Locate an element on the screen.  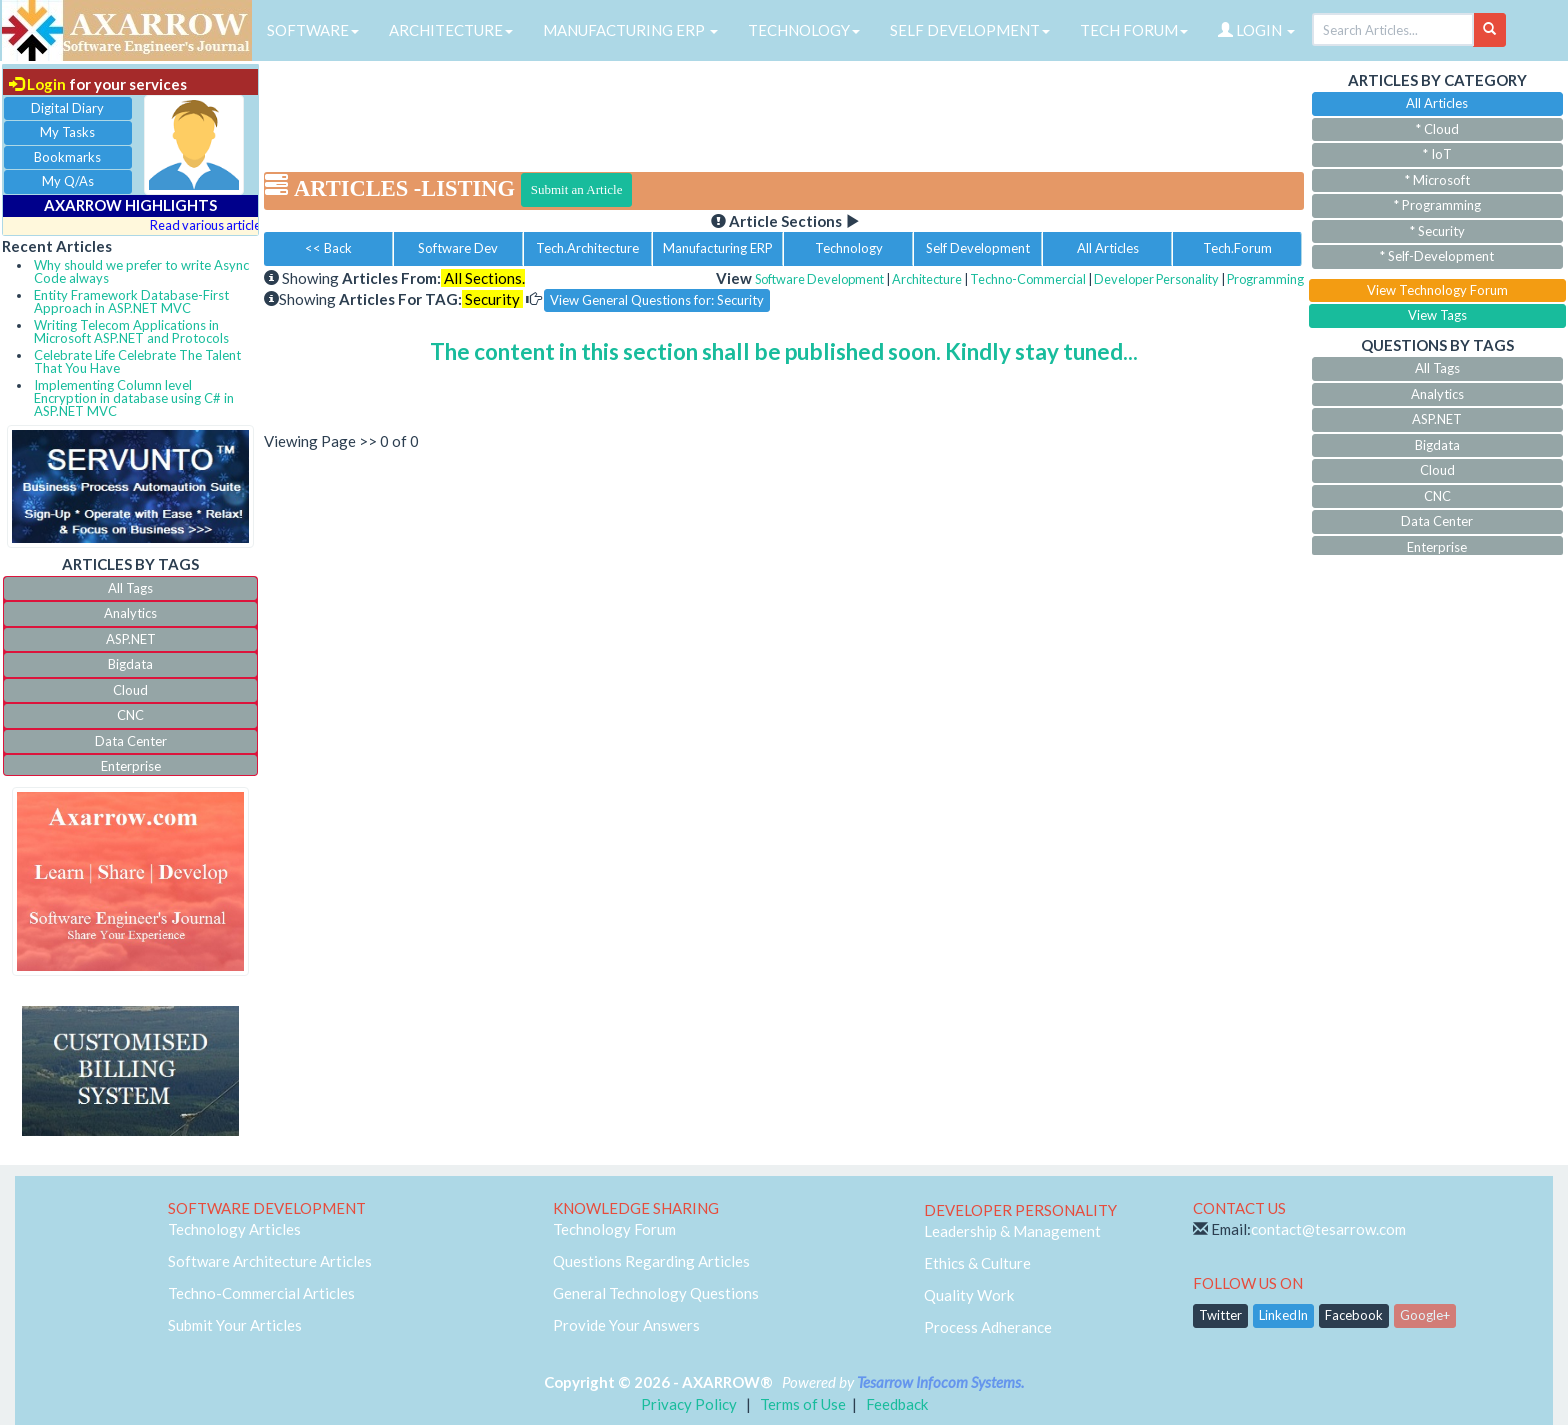
* Security is located at coordinates (1437, 231).